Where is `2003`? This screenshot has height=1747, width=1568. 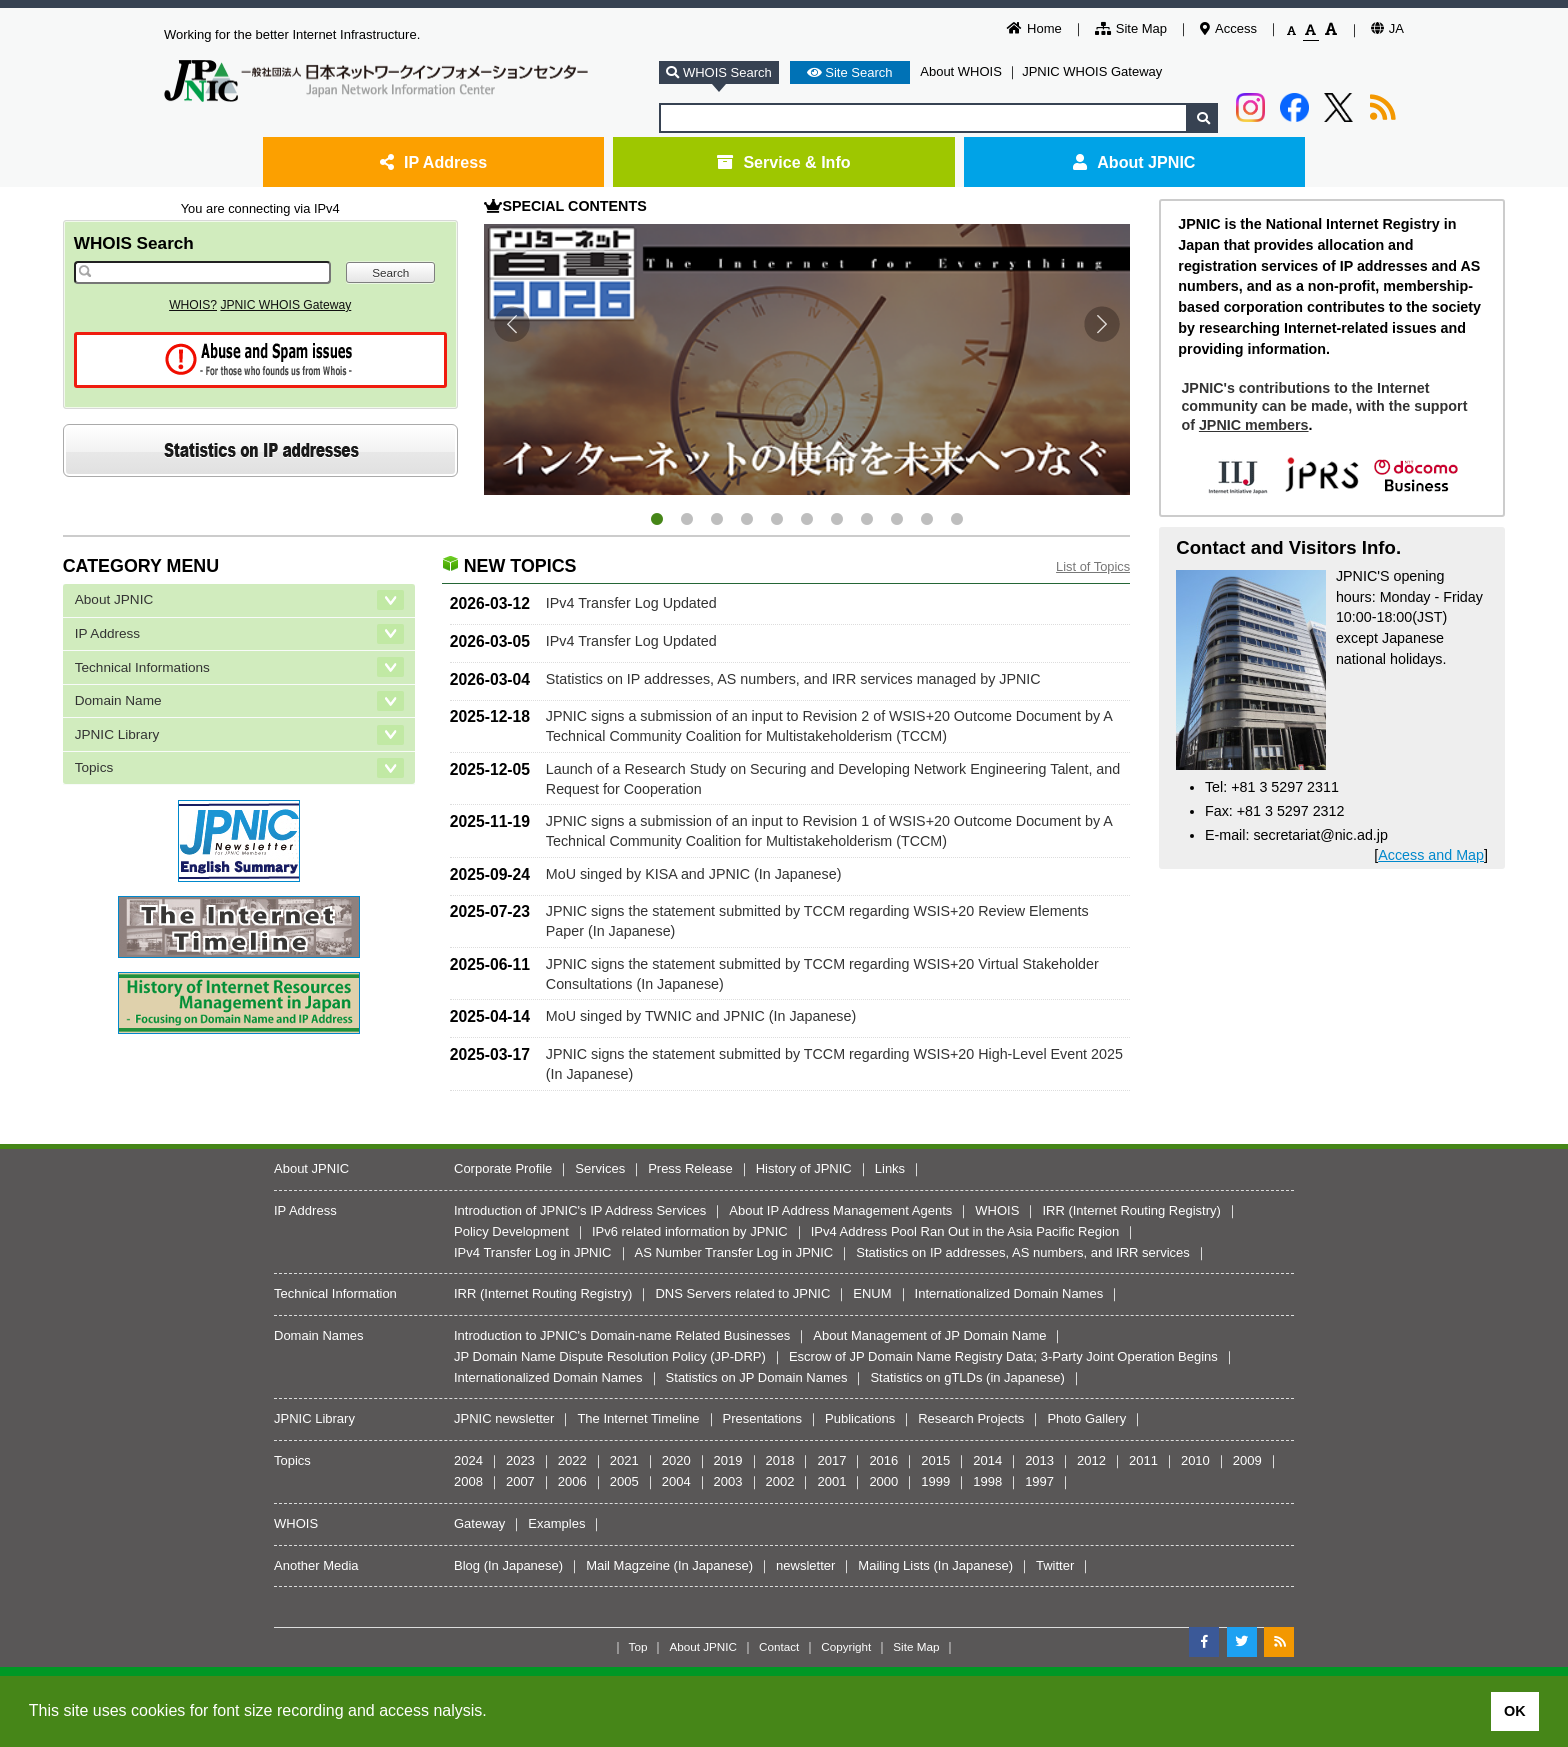 2003 is located at coordinates (728, 1481).